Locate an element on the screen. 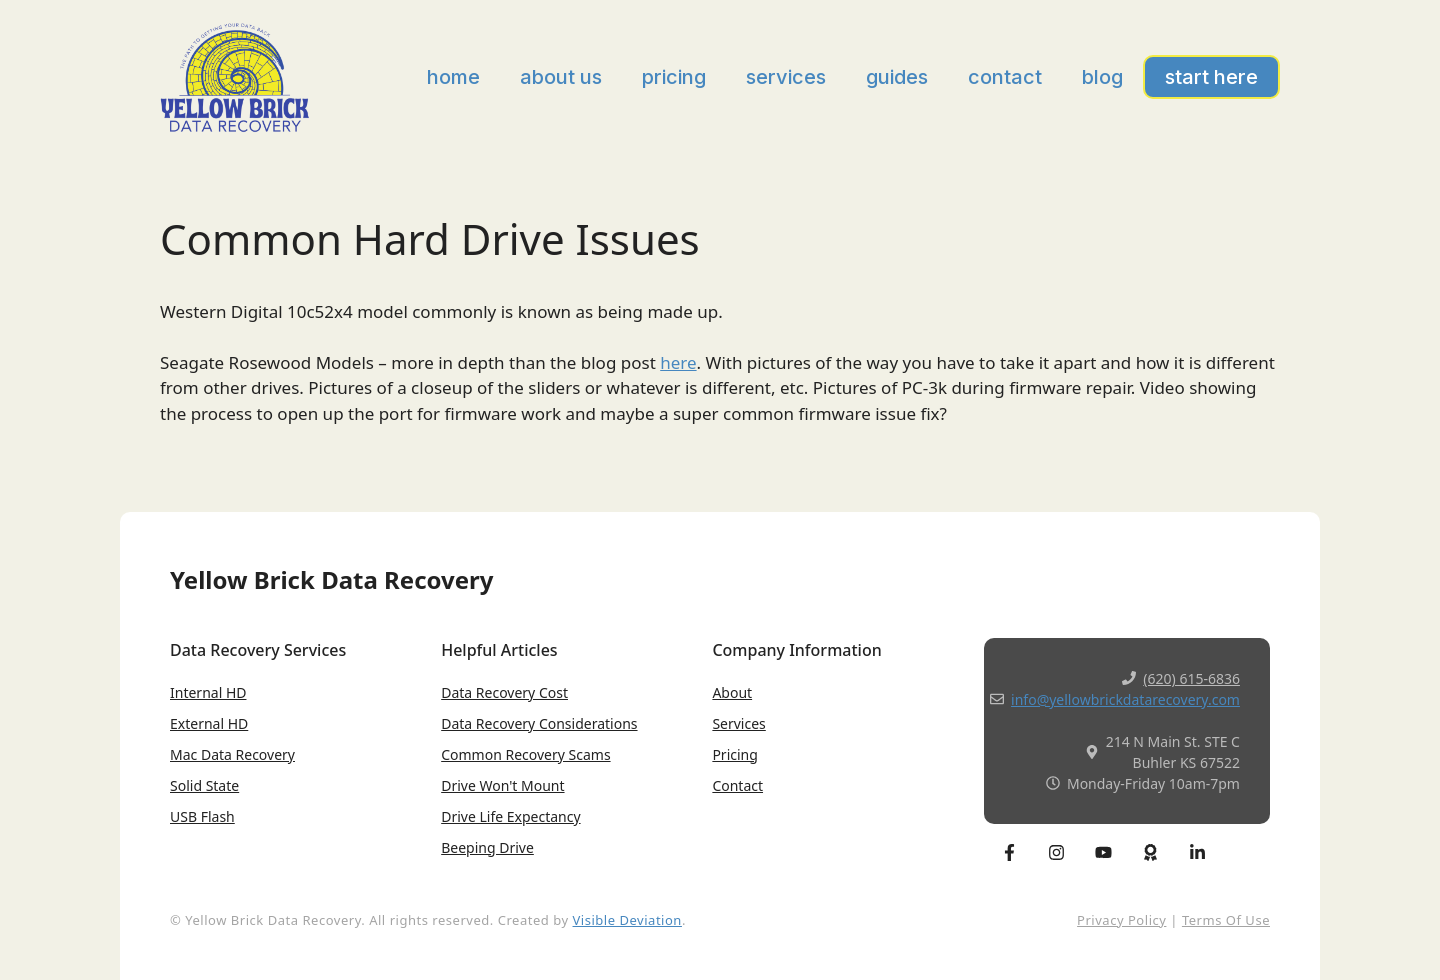 The width and height of the screenshot is (1440, 980). Drive won't Mount is located at coordinates (502, 785).